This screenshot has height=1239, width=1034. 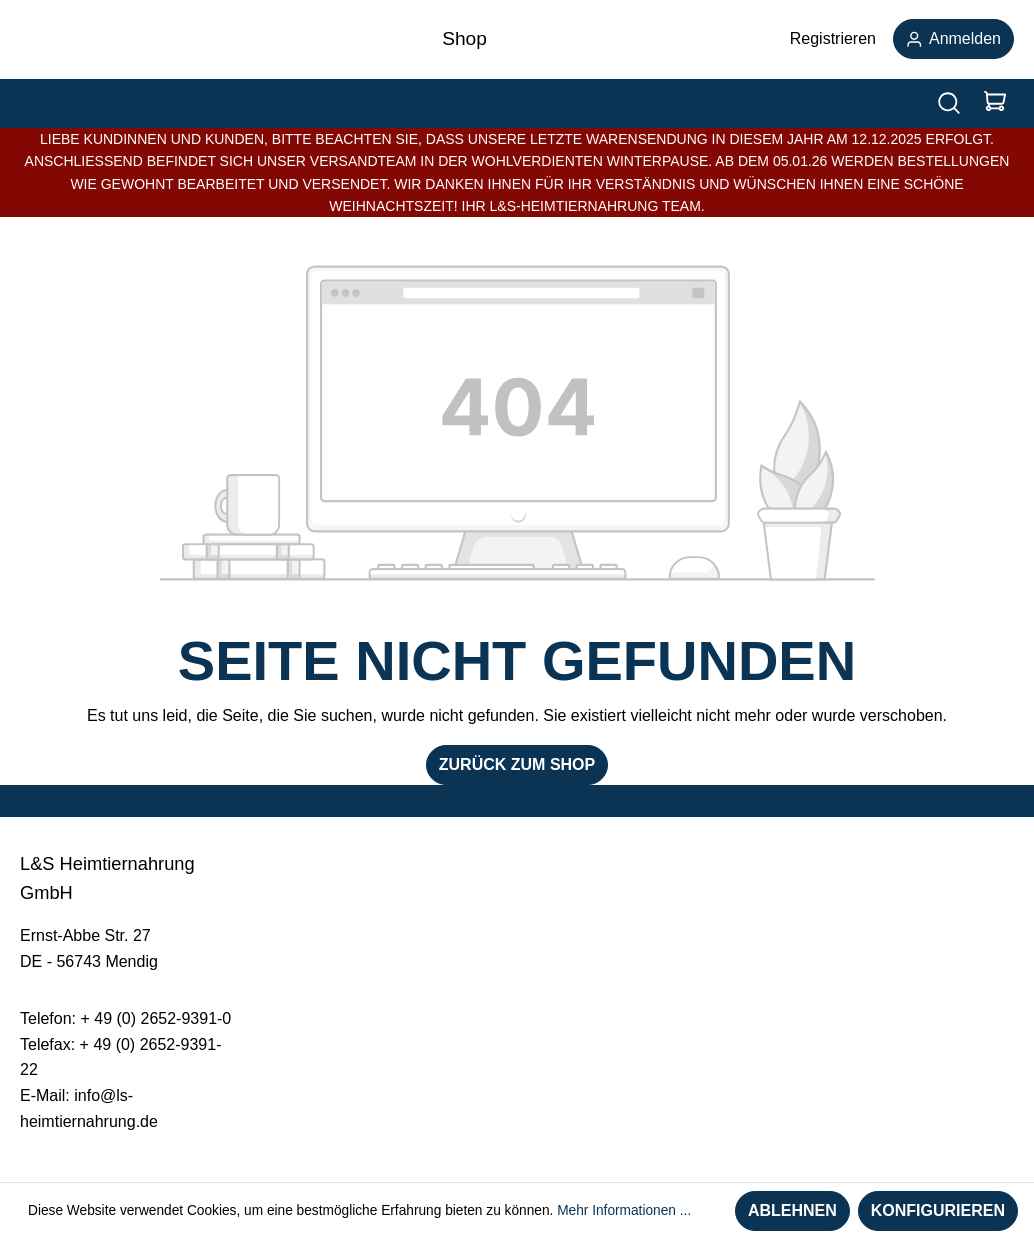 I want to click on Zurück zum Shop, so click(x=517, y=764).